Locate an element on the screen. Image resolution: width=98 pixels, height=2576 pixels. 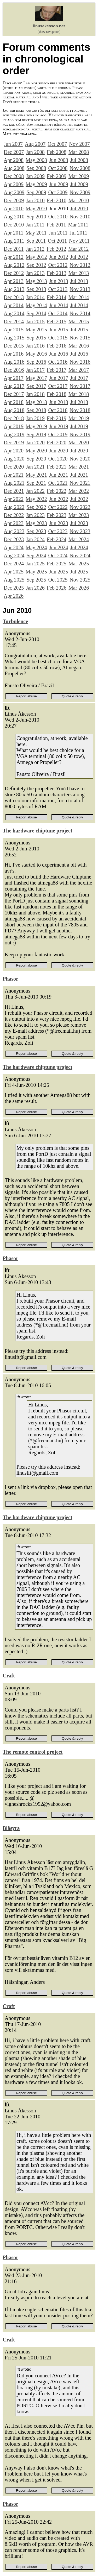
Jun 2009 is located at coordinates (58, 184).